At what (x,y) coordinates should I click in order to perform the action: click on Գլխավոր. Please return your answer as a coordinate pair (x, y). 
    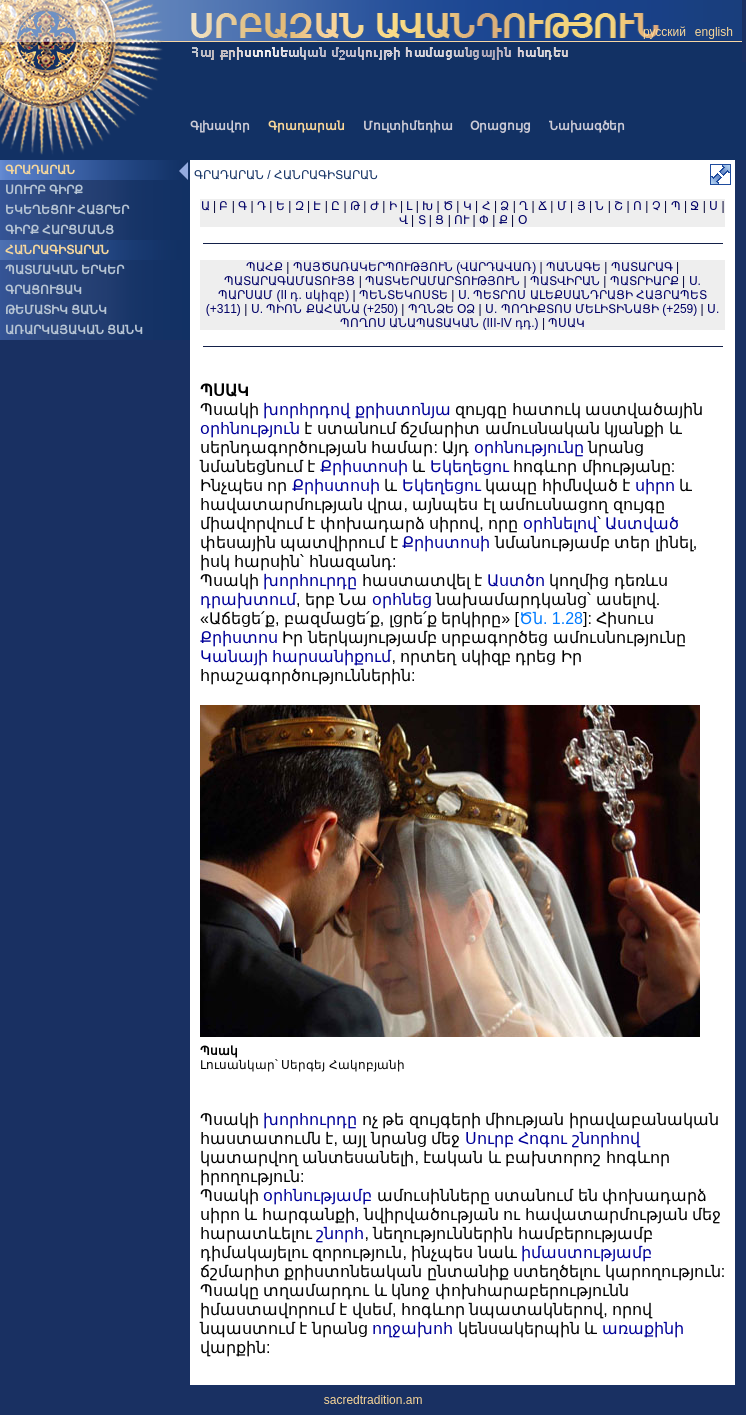
    Looking at the image, I should click on (220, 126).